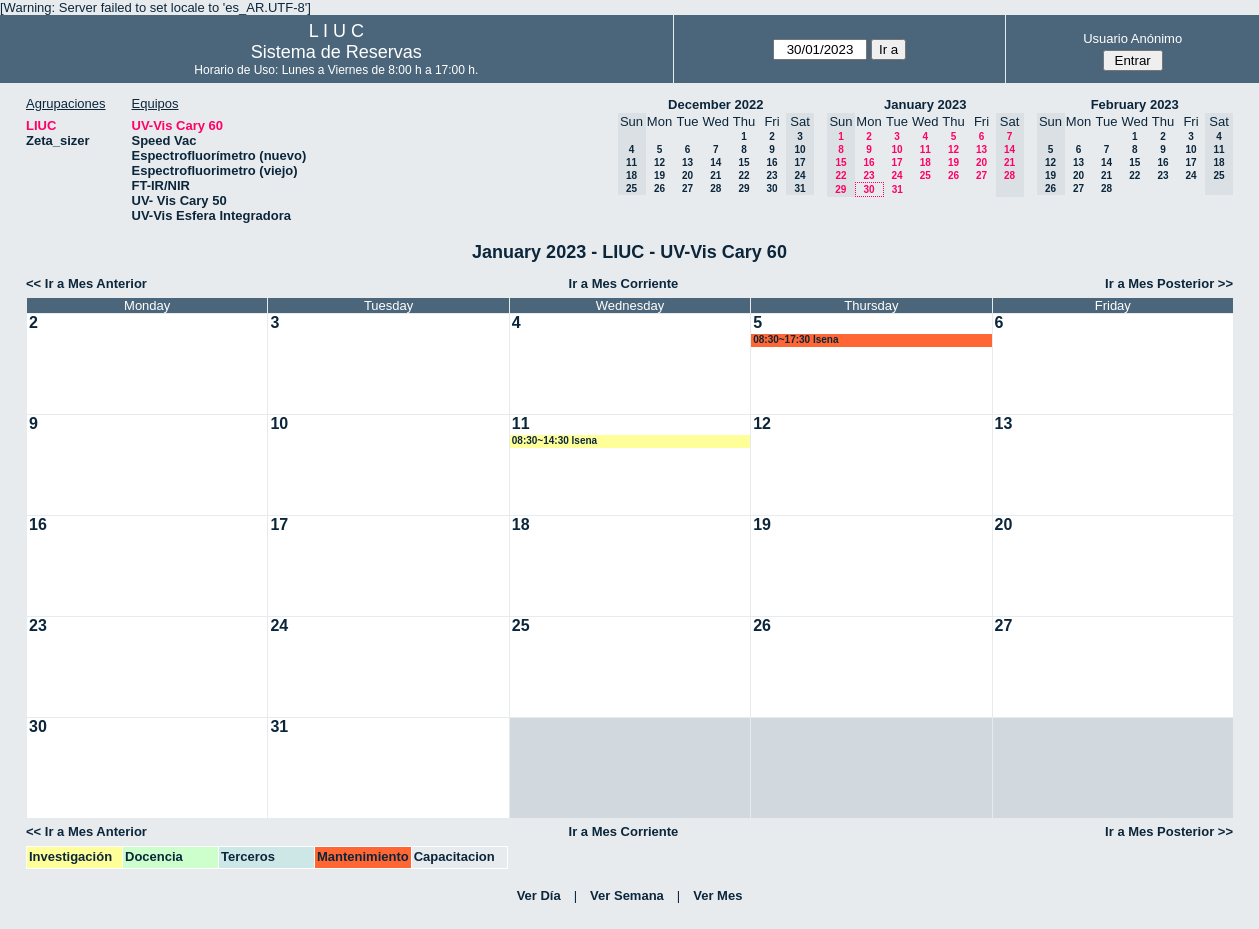 The width and height of the screenshot is (1259, 929). I want to click on 15, so click(743, 162).